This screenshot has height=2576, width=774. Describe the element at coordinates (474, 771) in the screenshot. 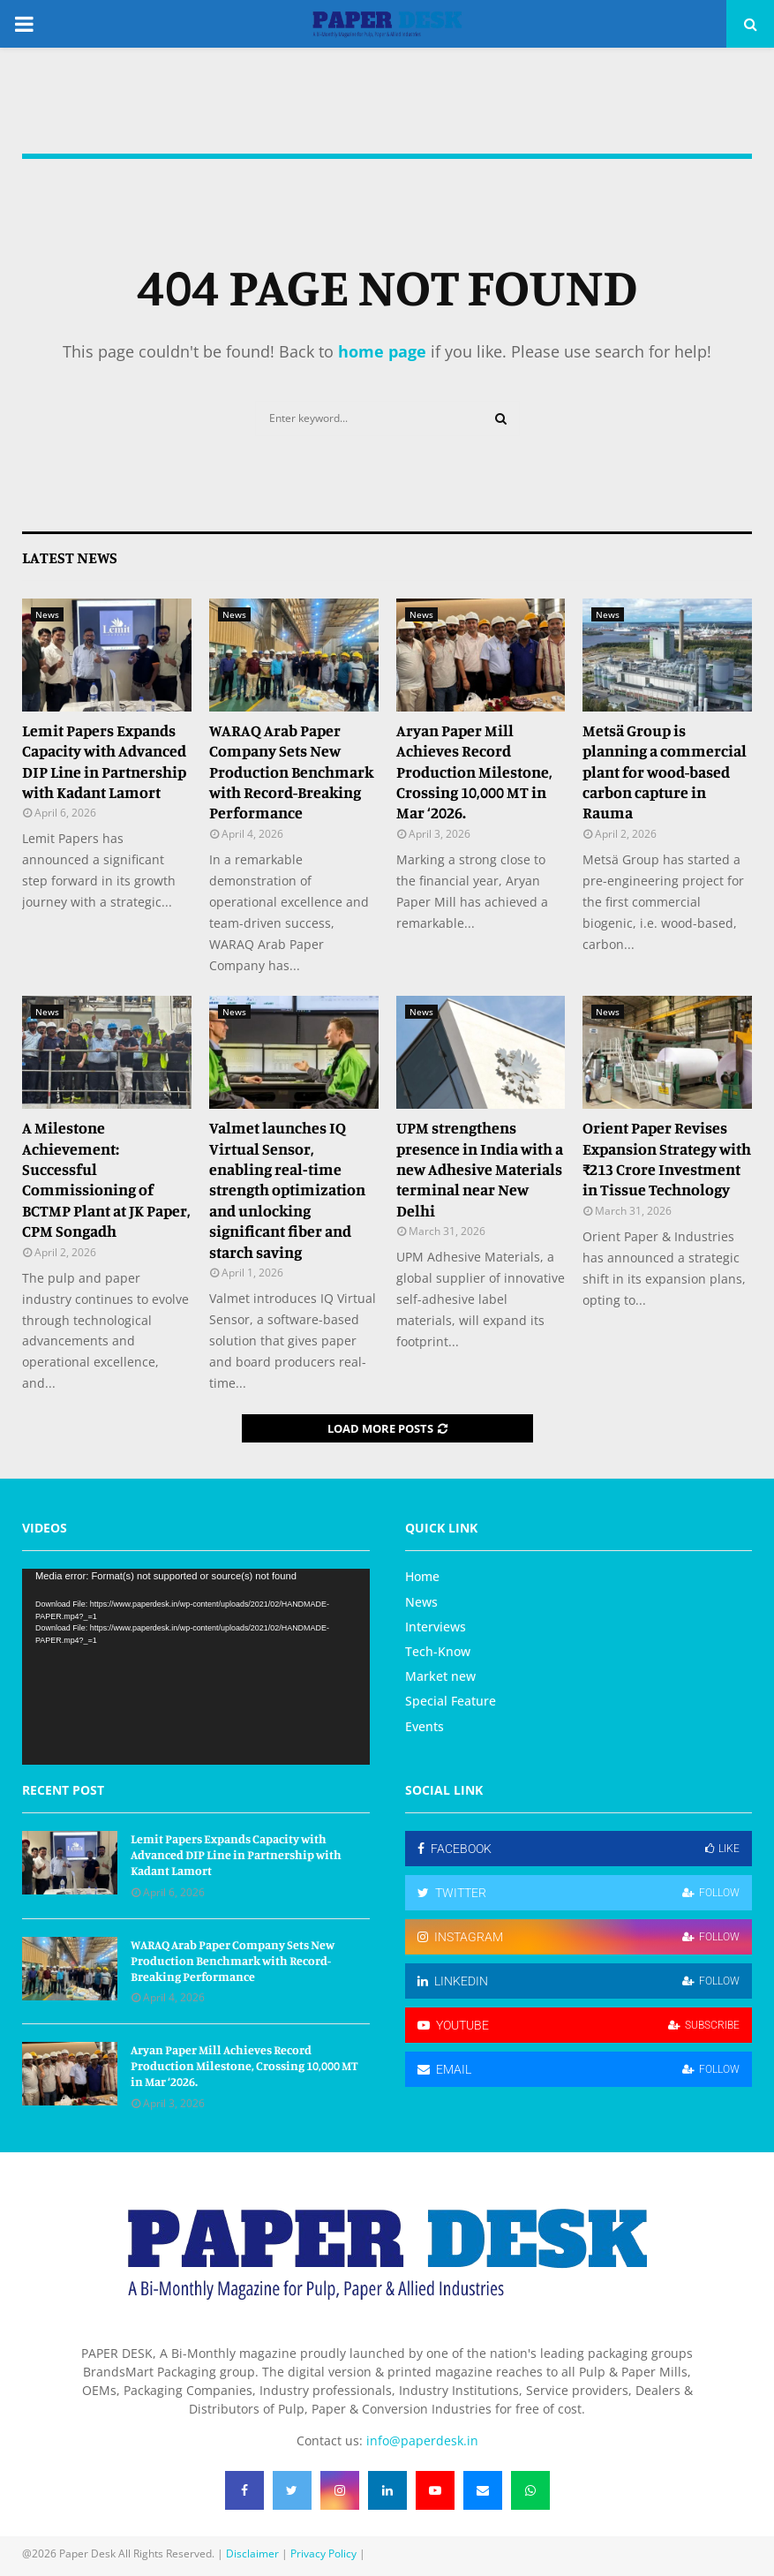

I see `Aryan Paper Mill Achieves Record Production Milestone, Crossing 10,000 MT in Mar ‘2026.` at that location.